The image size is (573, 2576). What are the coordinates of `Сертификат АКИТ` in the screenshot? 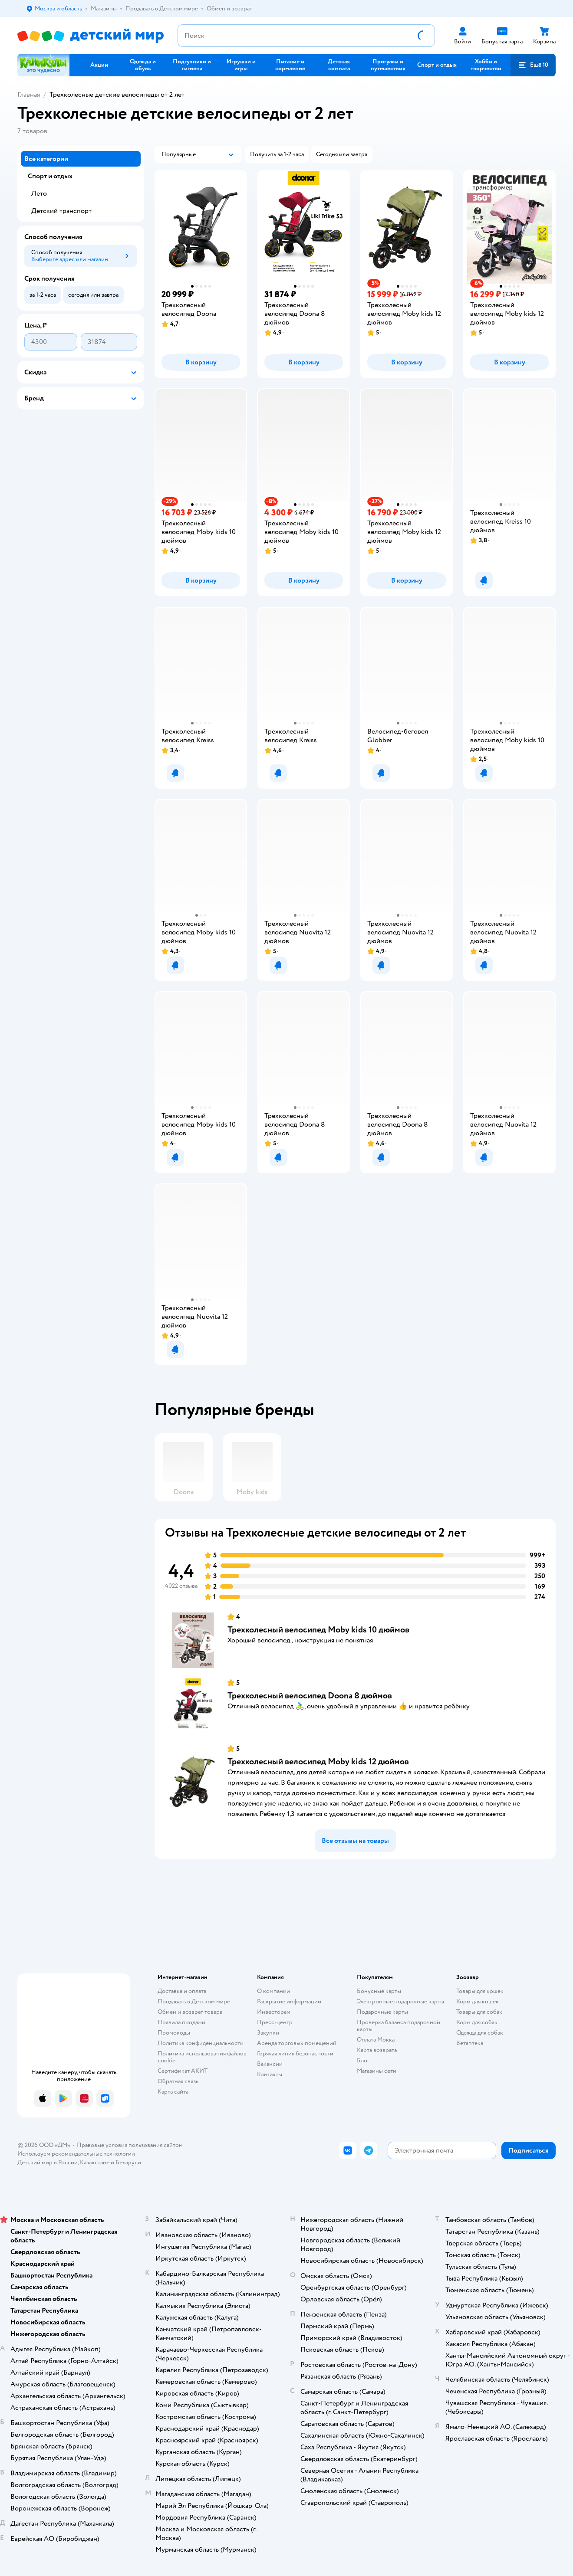 It's located at (182, 2071).